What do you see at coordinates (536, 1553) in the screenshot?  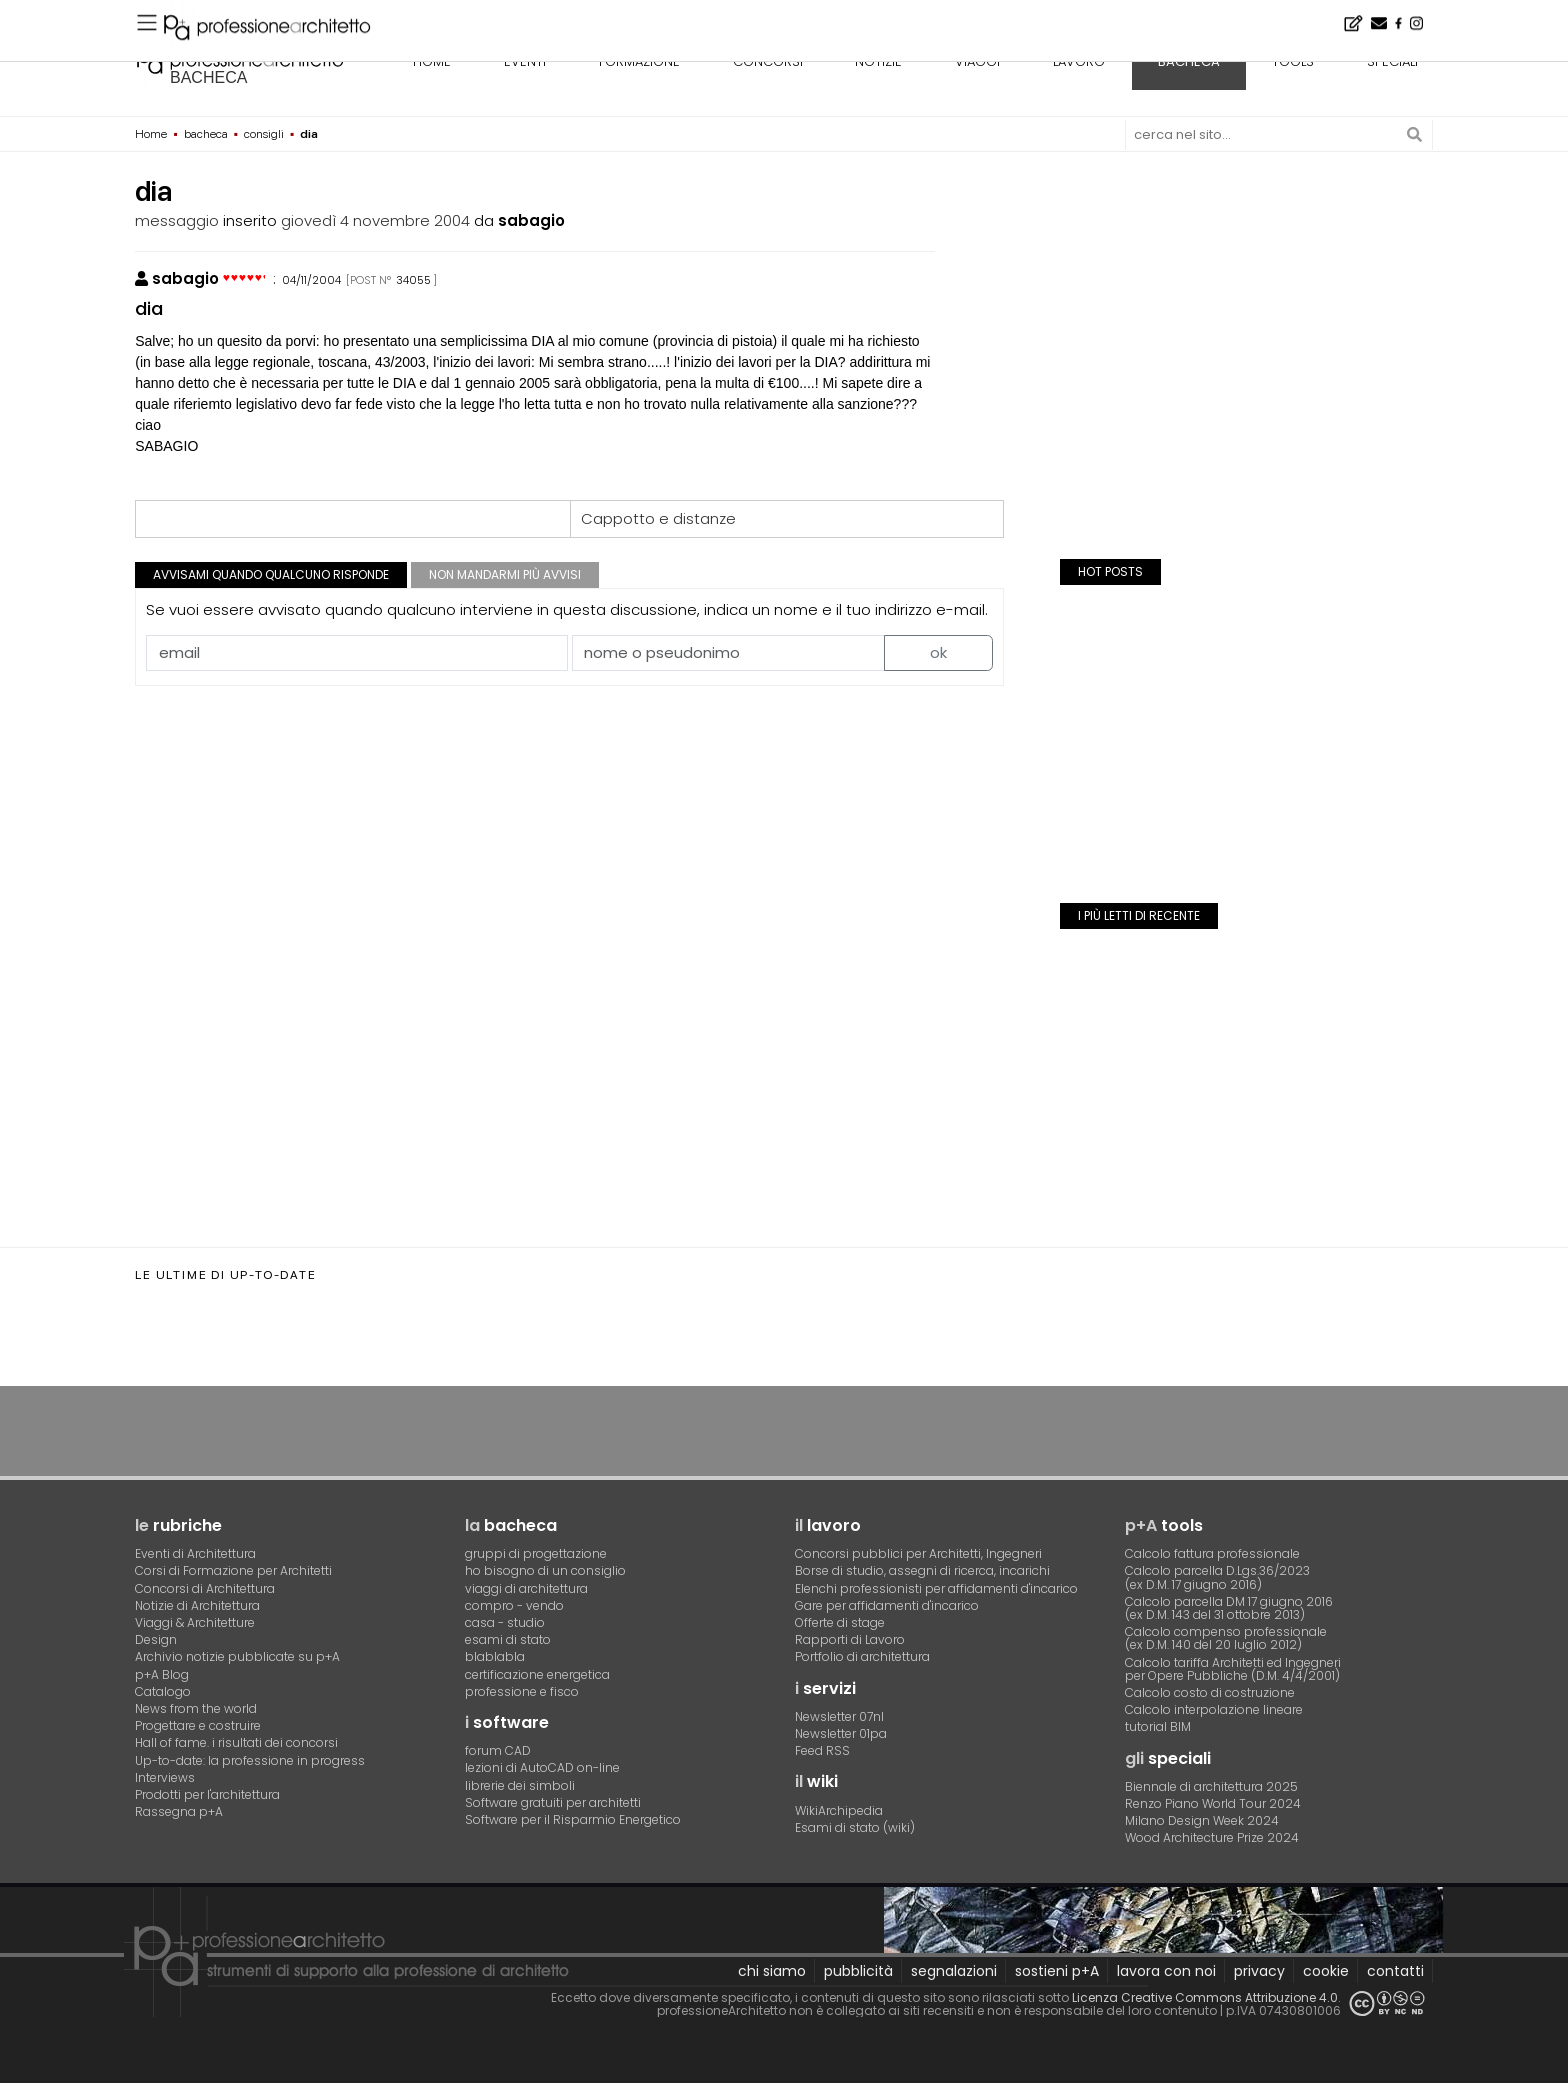 I see `gruppi di progettazione` at bounding box center [536, 1553].